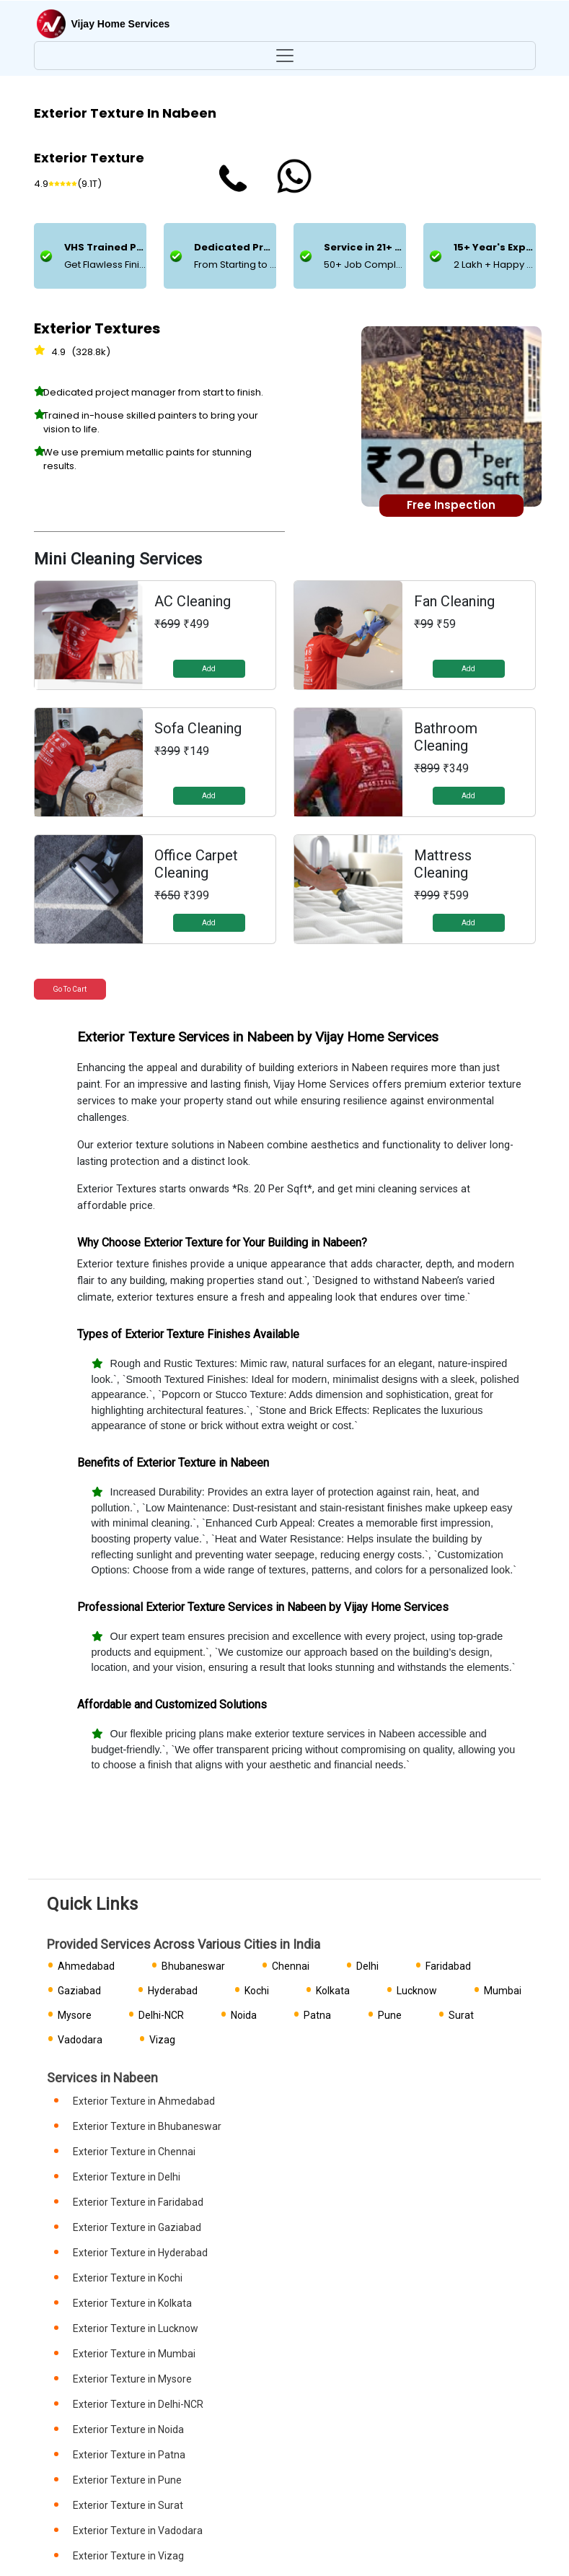  Describe the element at coordinates (138, 2404) in the screenshot. I see `Exterior Texture in Delhi-NCR` at that location.